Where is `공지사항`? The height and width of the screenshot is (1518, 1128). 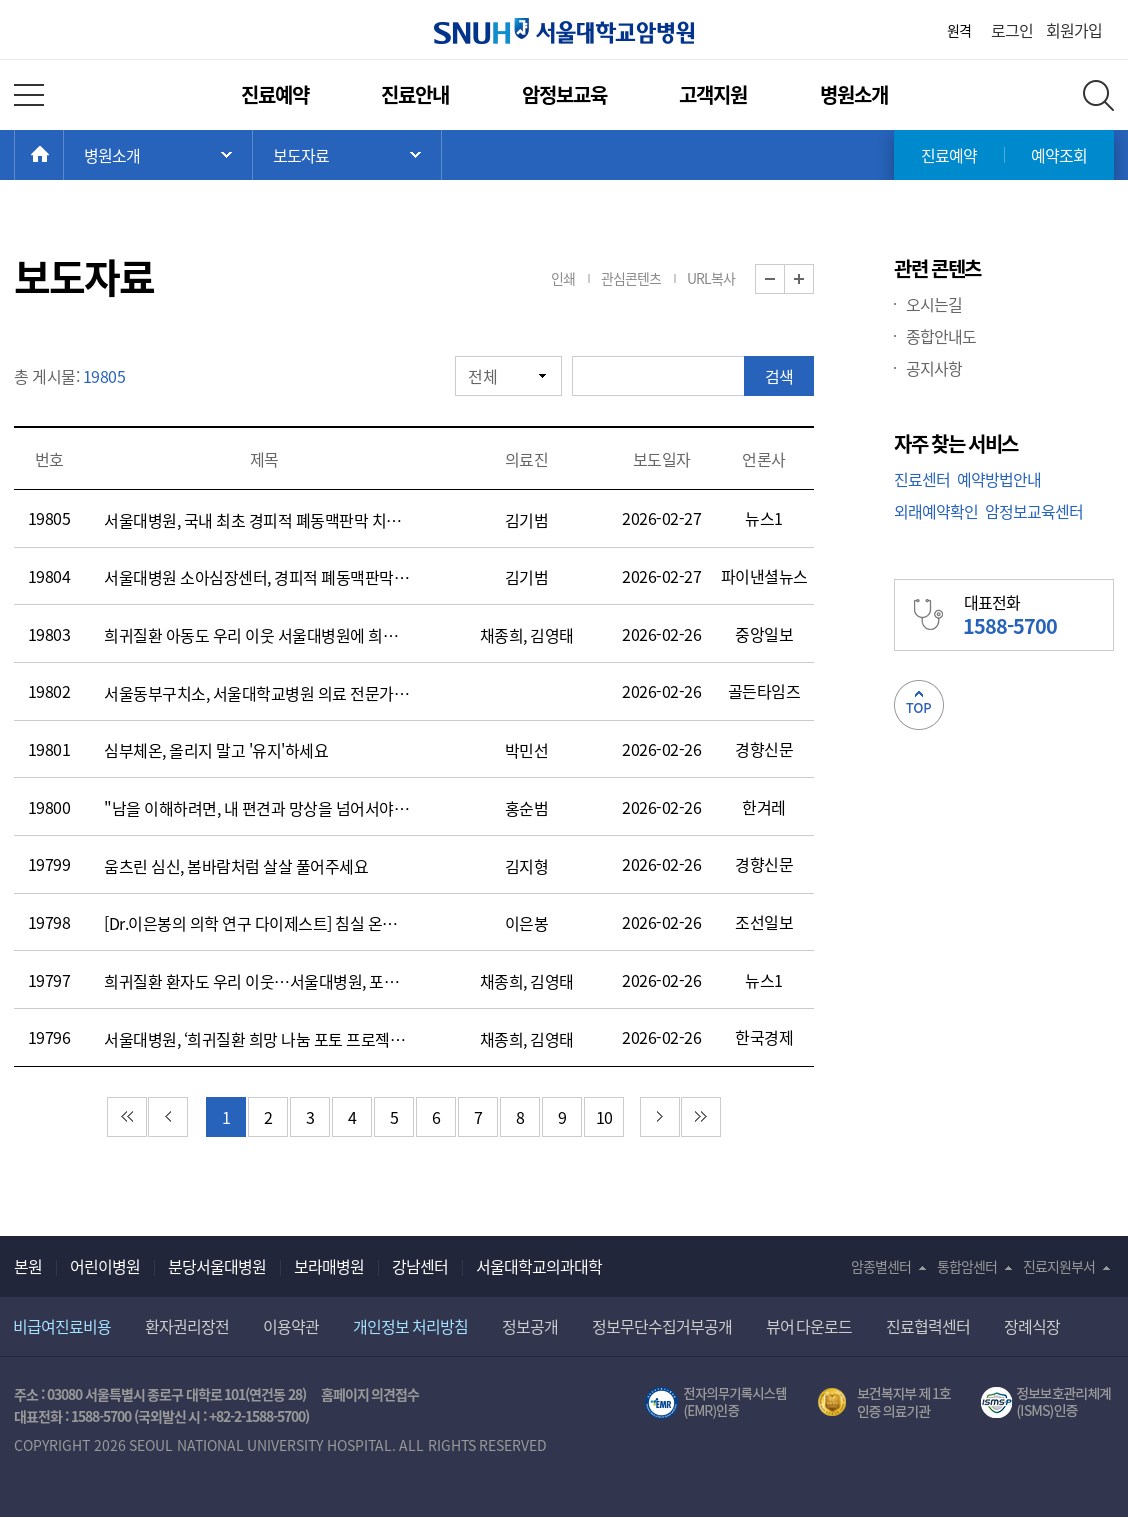
공지사항 is located at coordinates (934, 368).